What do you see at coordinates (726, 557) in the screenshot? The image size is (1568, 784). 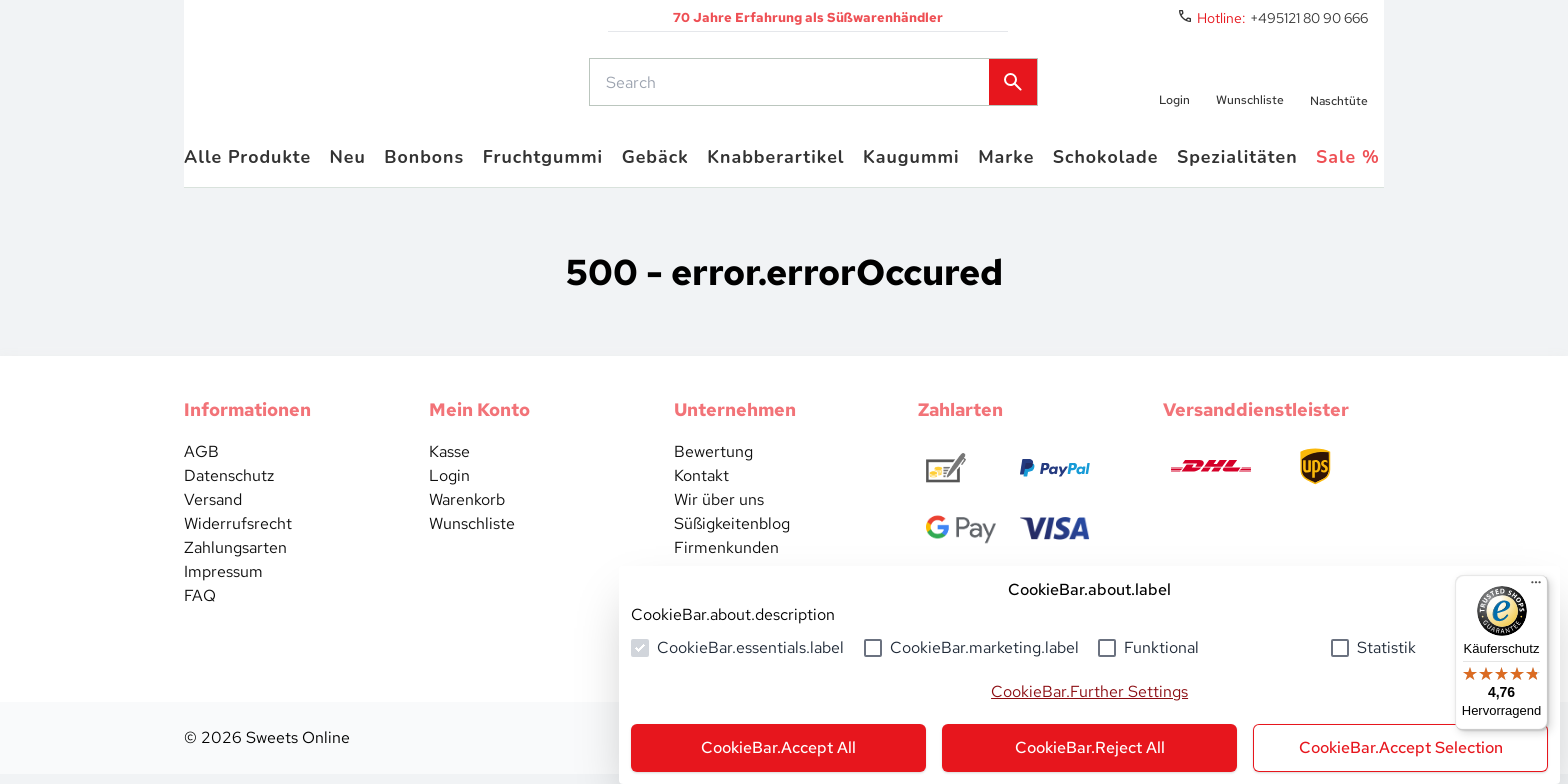 I see `Firmenkunden` at bounding box center [726, 557].